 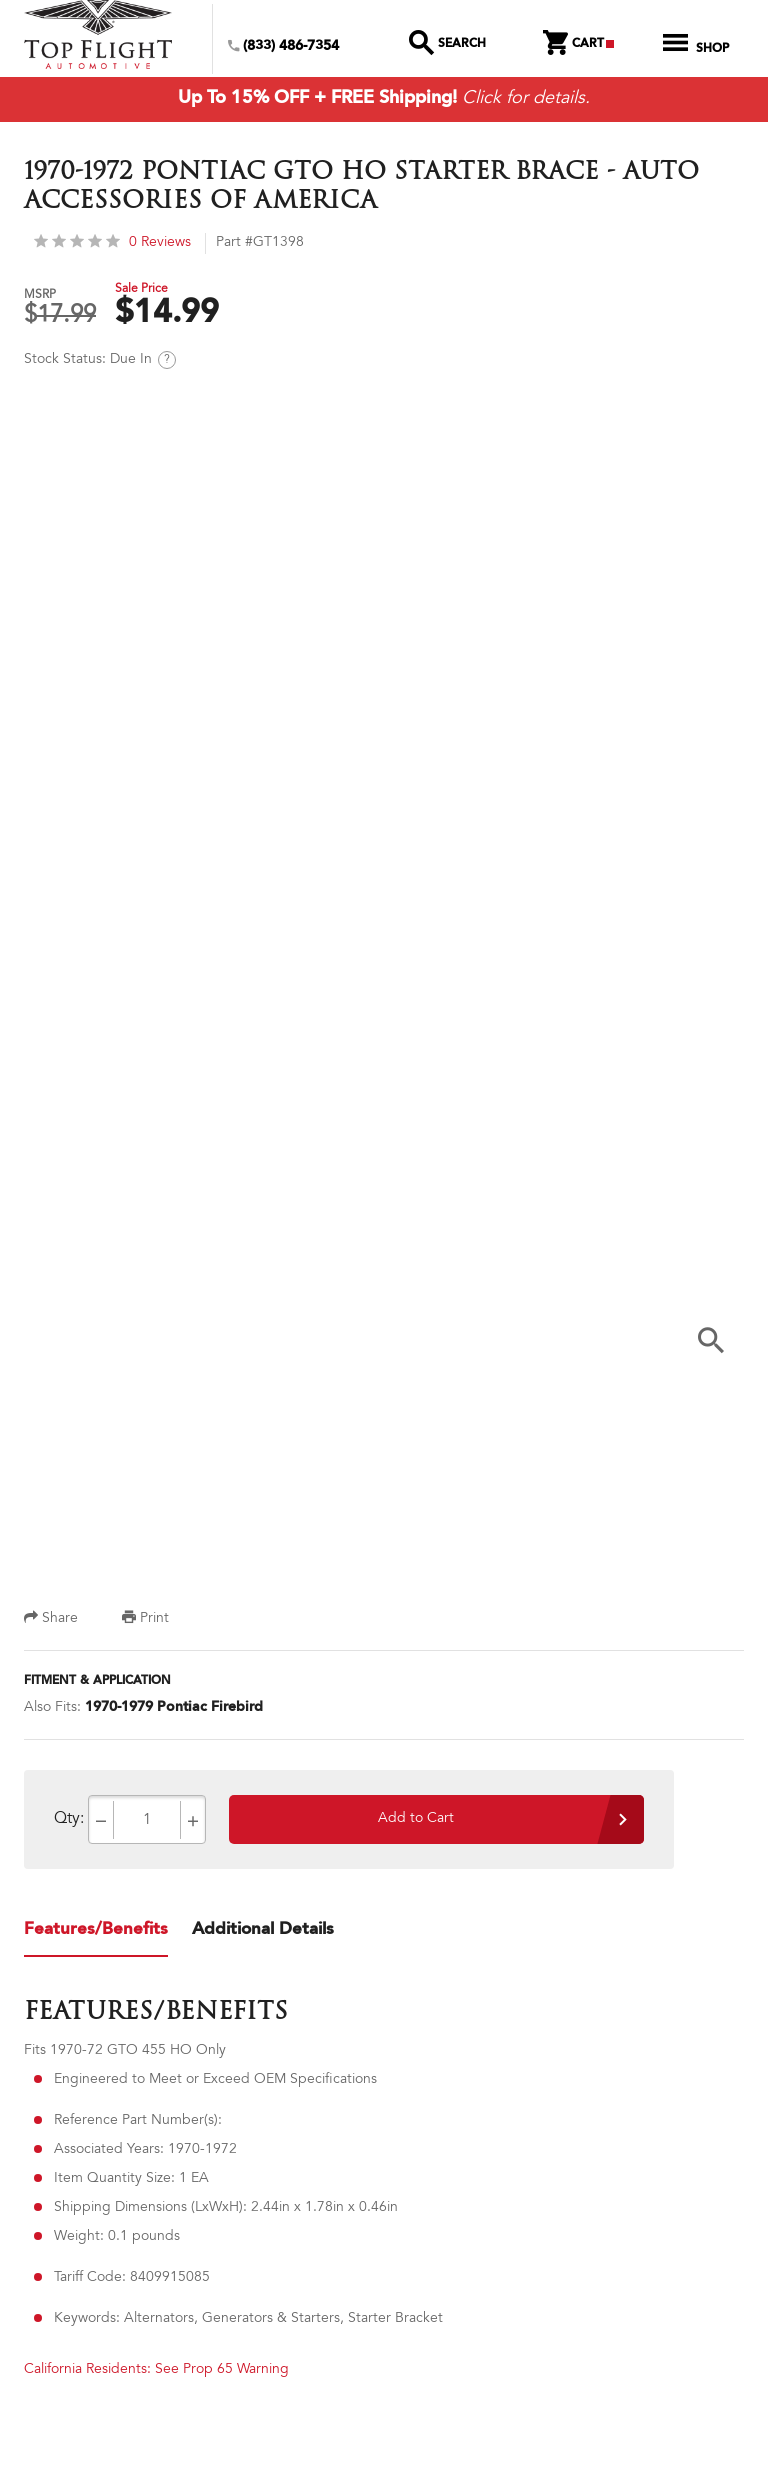 What do you see at coordinates (578, 45) in the screenshot?
I see `Cart` at bounding box center [578, 45].